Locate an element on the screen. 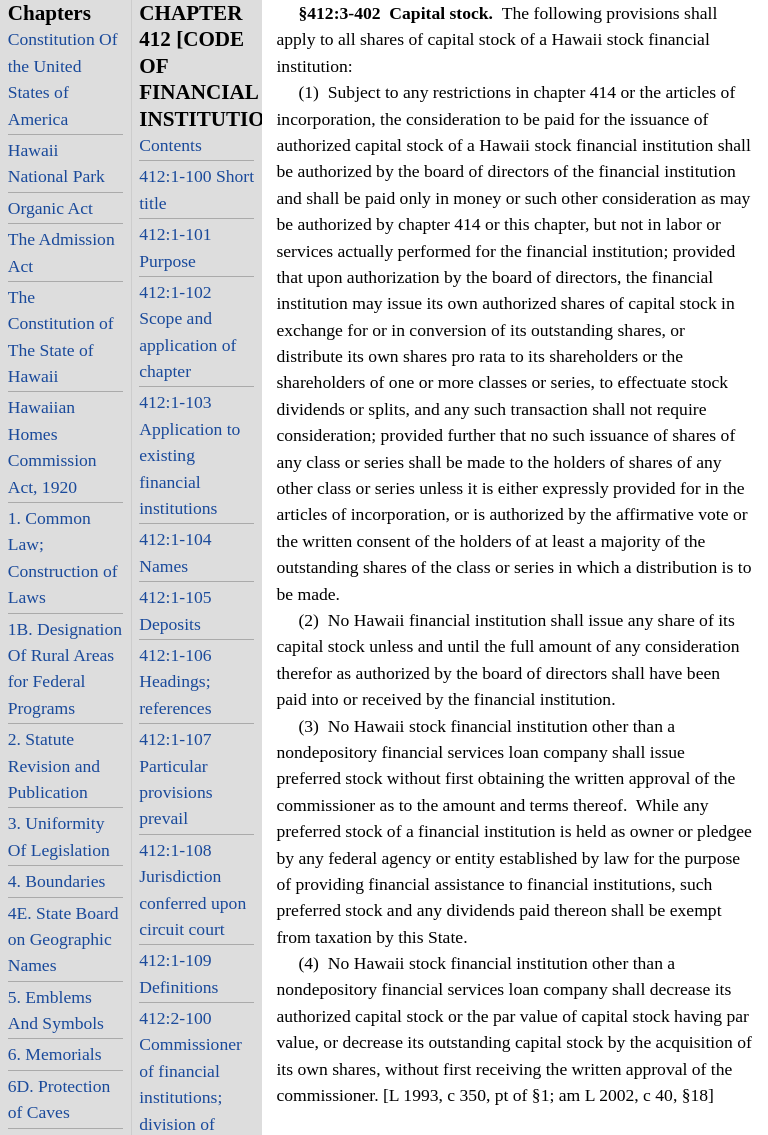 The width and height of the screenshot is (768, 1135). Hawaiian Homes Commission Act, 1920 is located at coordinates (52, 446).